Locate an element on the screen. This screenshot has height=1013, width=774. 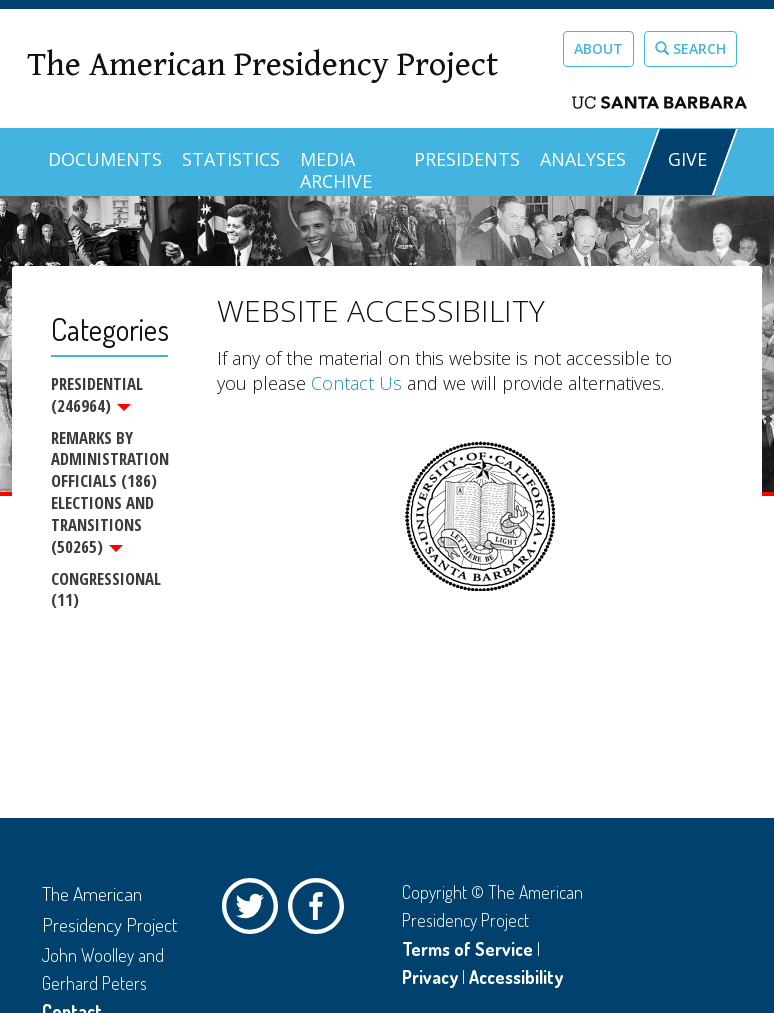
Contact Us is located at coordinates (356, 383).